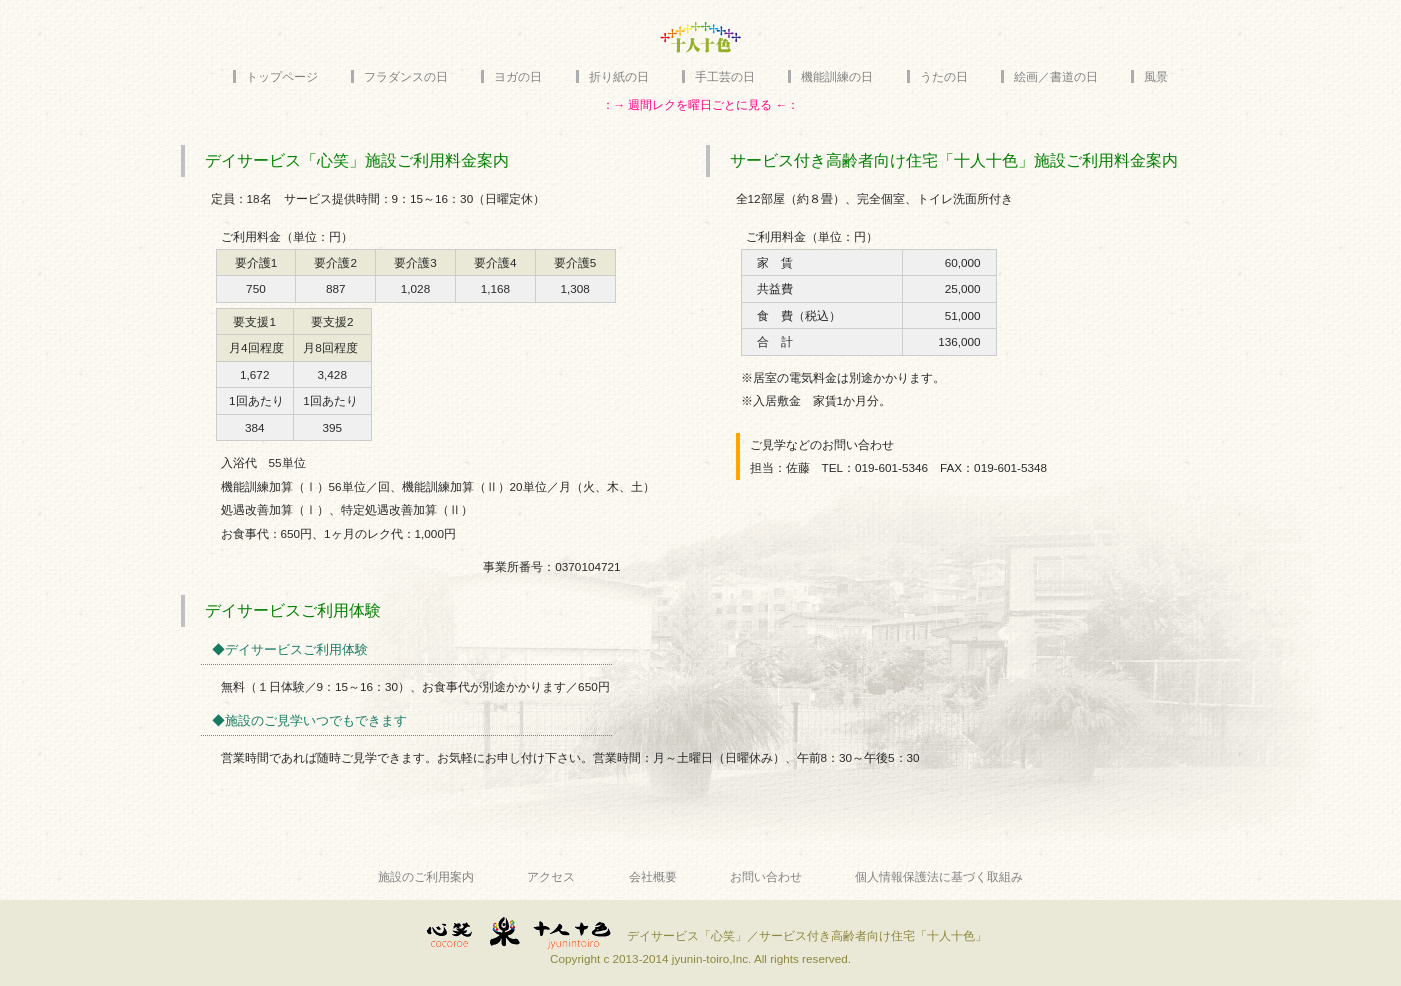  Describe the element at coordinates (518, 76) in the screenshot. I see `ヨガの日` at that location.